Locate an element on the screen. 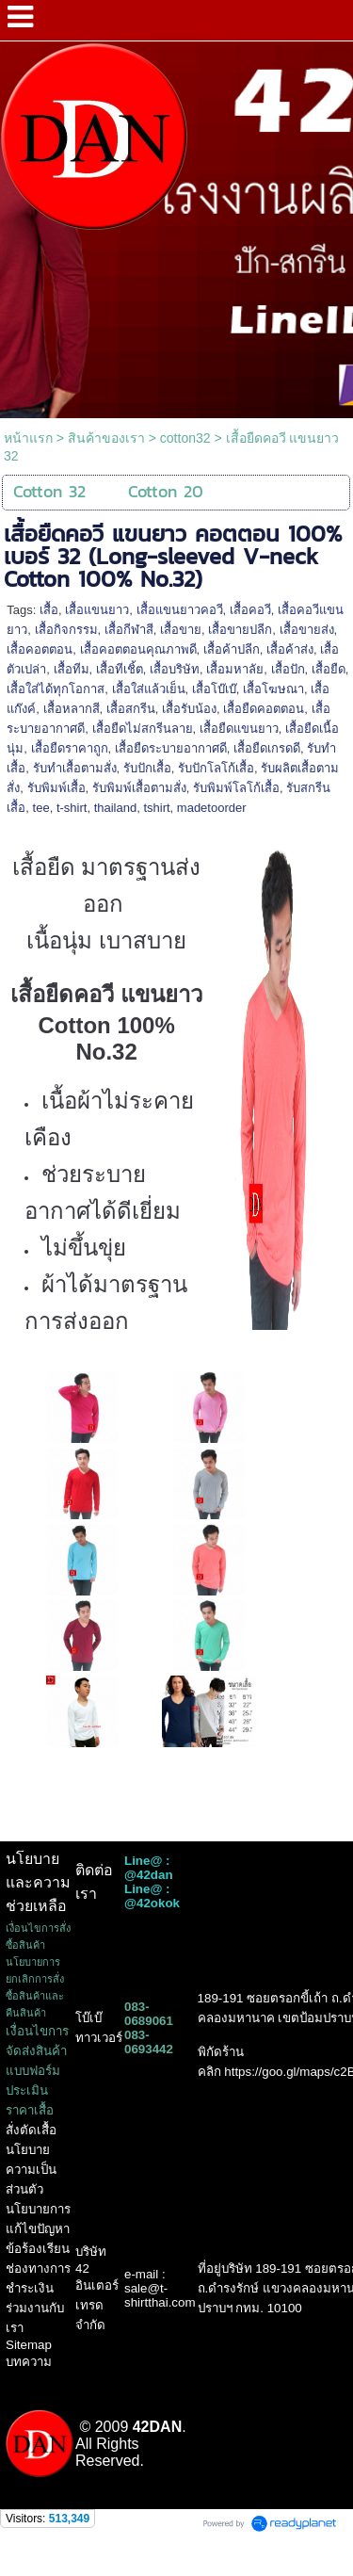 The image size is (353, 2576). เสื้อค้าปลีก is located at coordinates (231, 649).